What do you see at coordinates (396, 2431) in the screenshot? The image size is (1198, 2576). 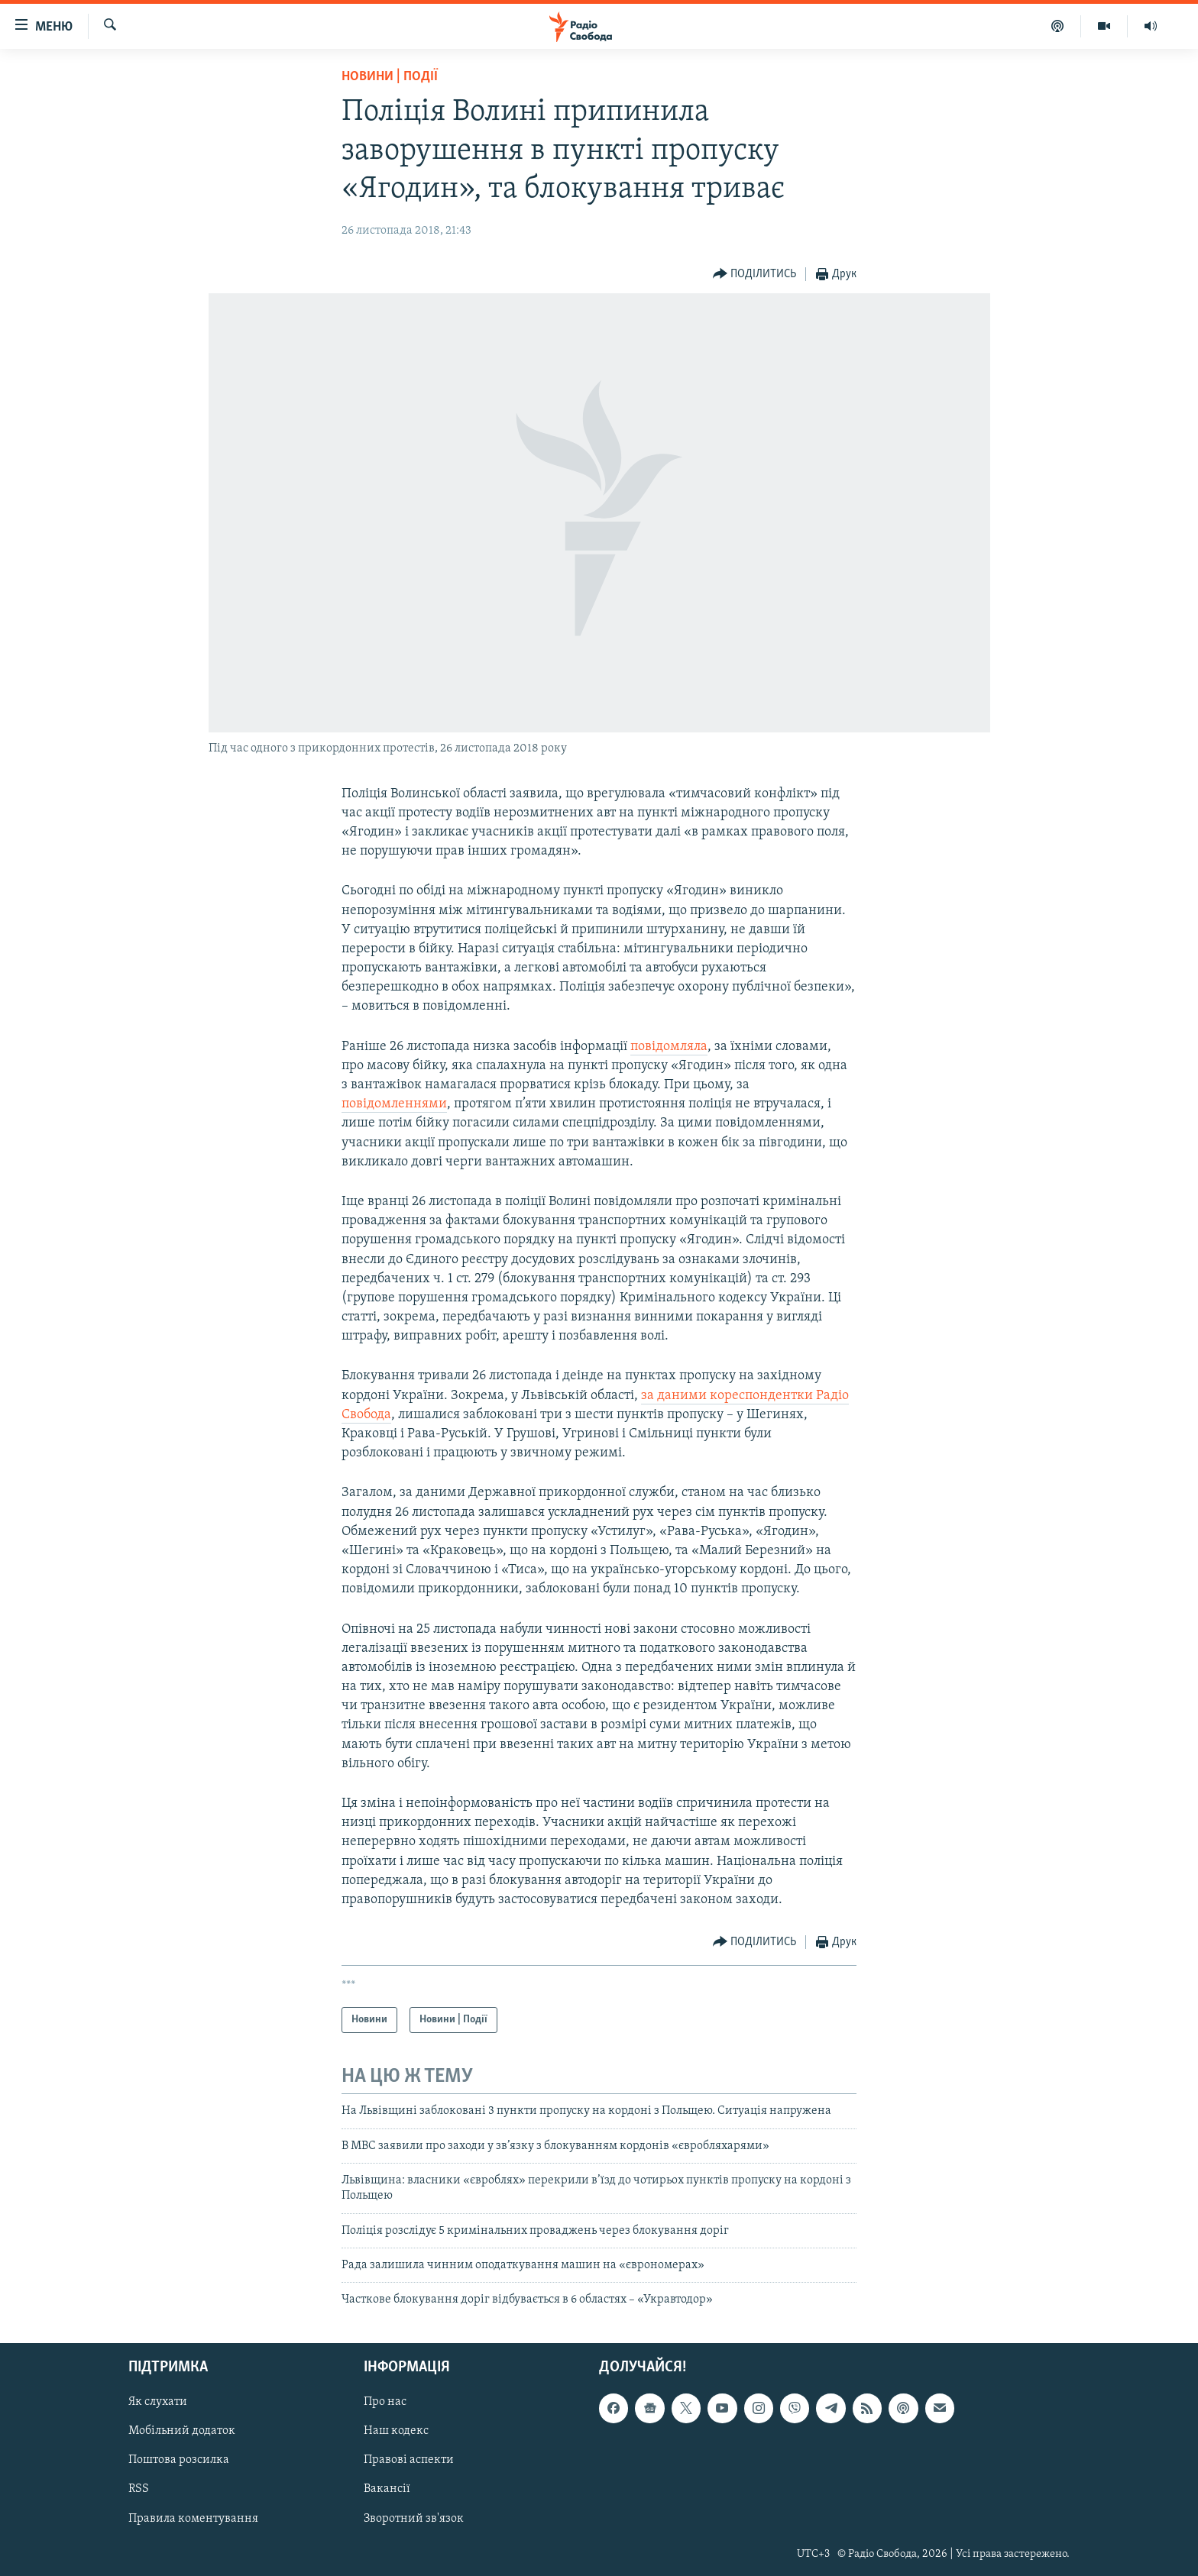 I see `Наш кодекс` at bounding box center [396, 2431].